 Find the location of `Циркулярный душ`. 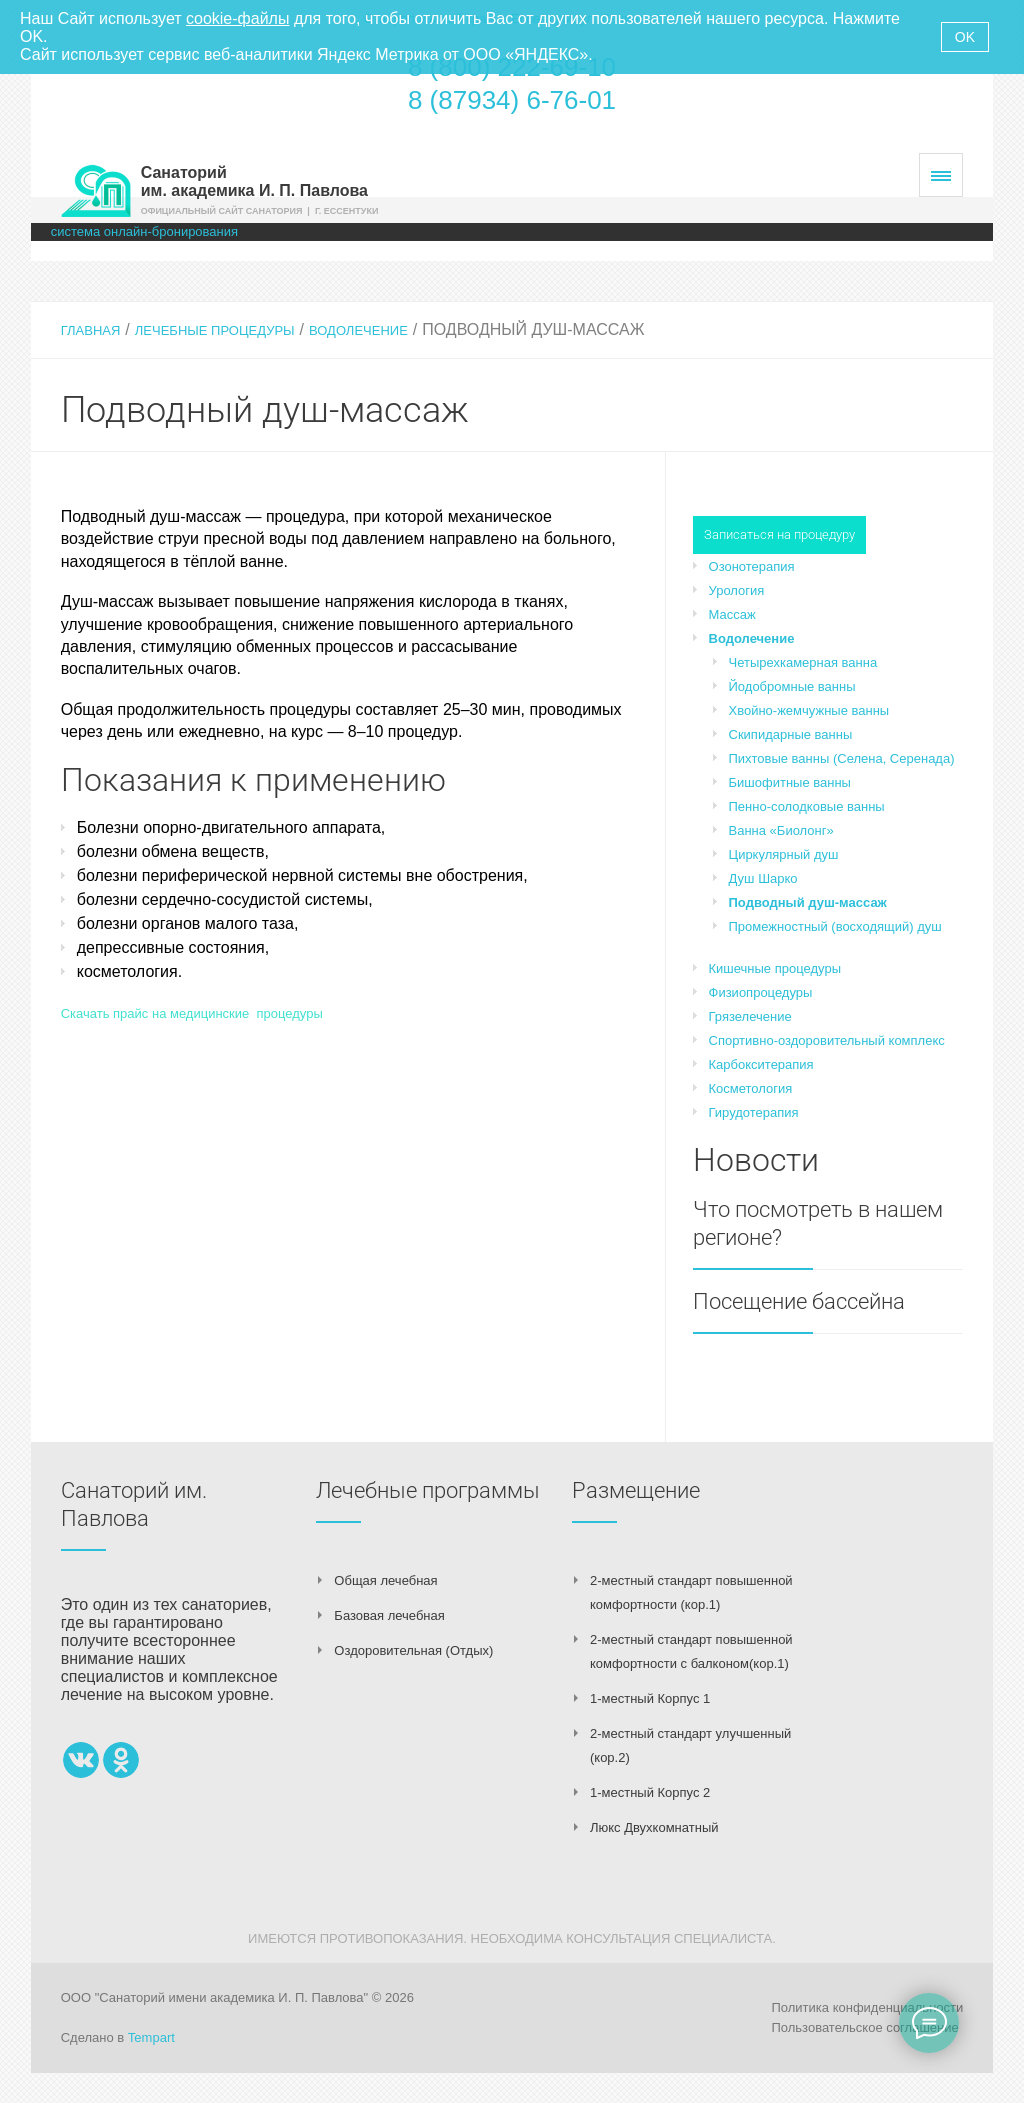

Циркулярный душ is located at coordinates (784, 854).